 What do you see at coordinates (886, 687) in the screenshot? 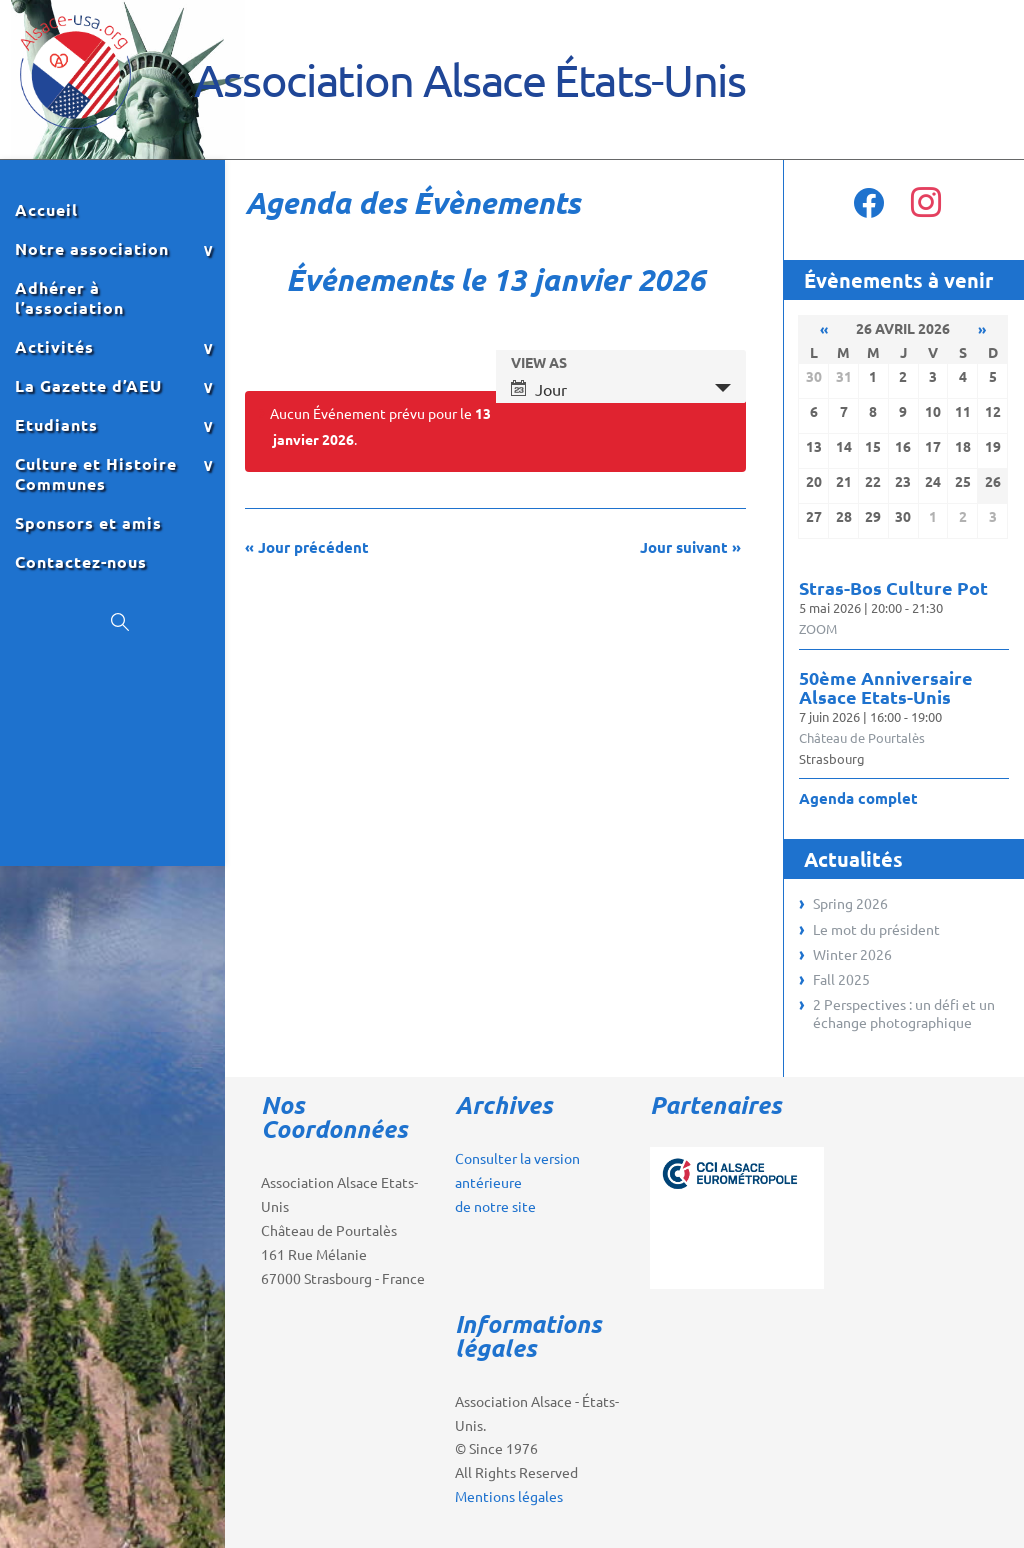
I see `50ème Anniversaire Alsace Etats-Unis` at bounding box center [886, 687].